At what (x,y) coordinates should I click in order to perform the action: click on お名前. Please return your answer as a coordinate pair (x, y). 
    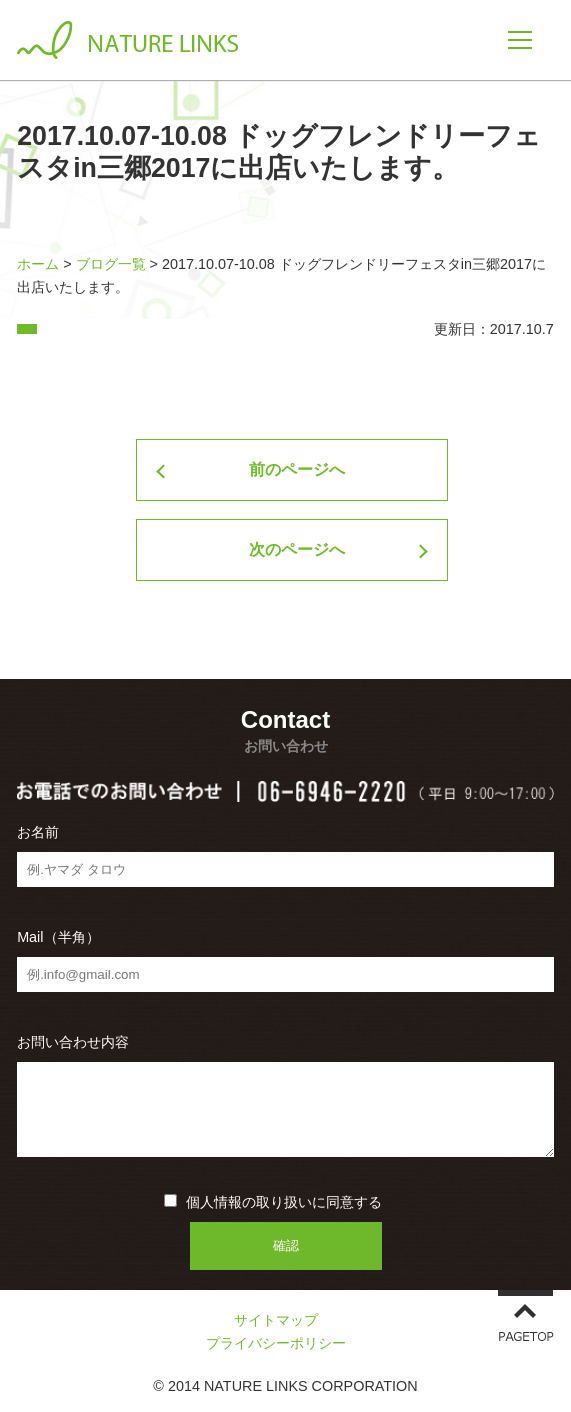
    Looking at the image, I should click on (38, 832).